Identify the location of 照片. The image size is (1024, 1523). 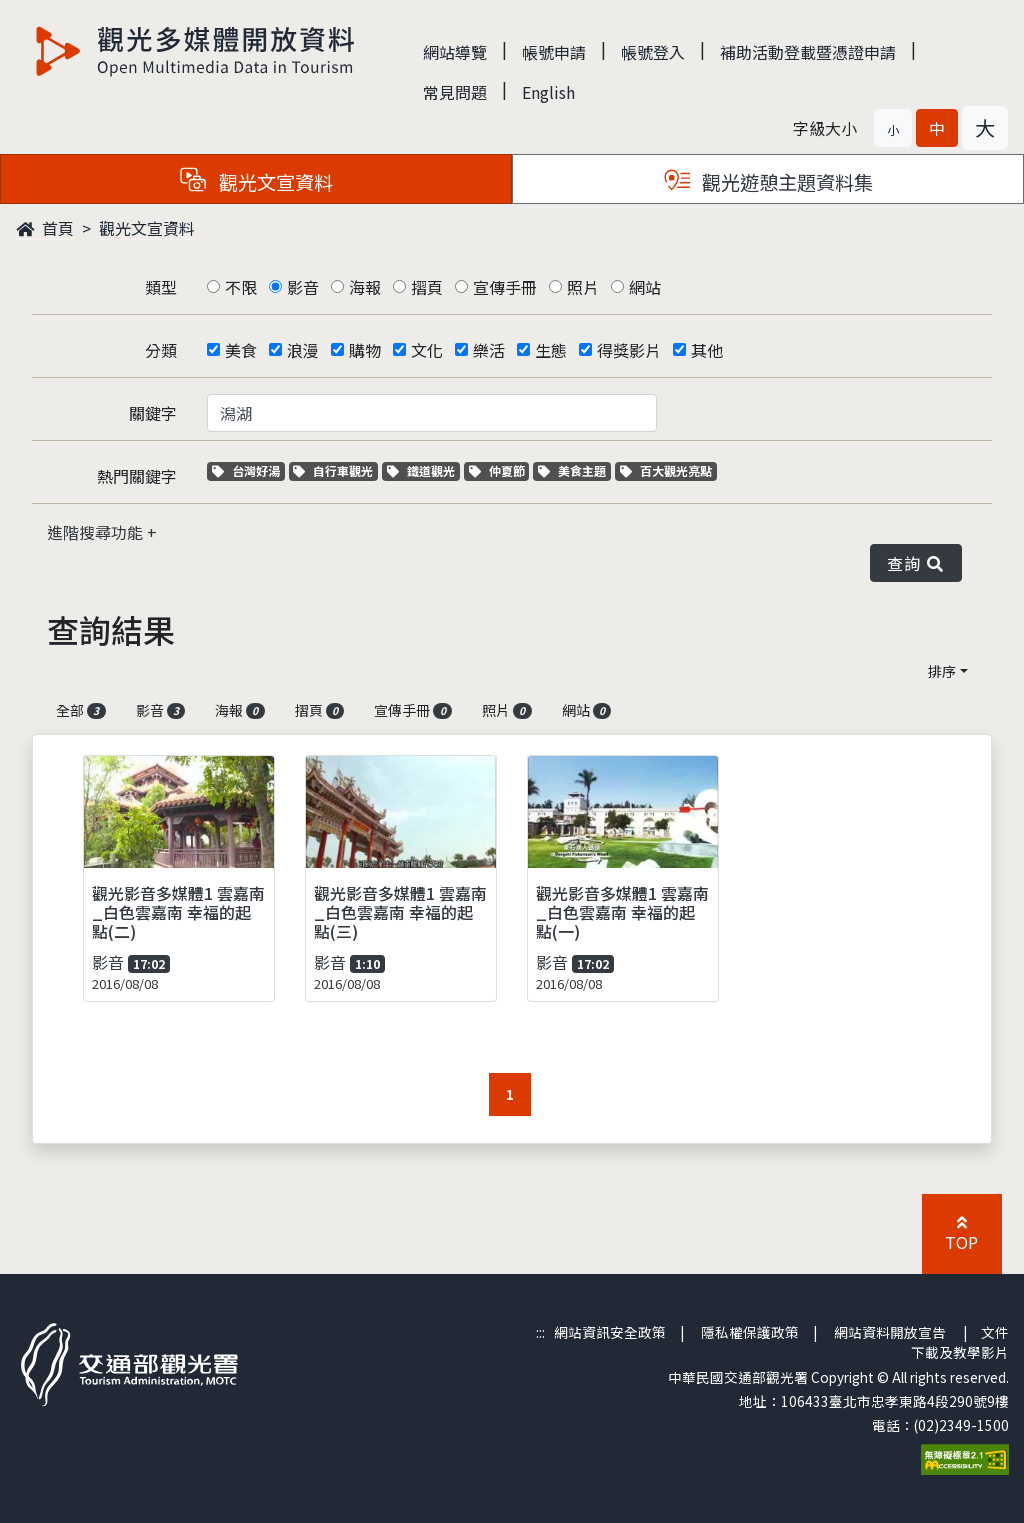
(583, 287).